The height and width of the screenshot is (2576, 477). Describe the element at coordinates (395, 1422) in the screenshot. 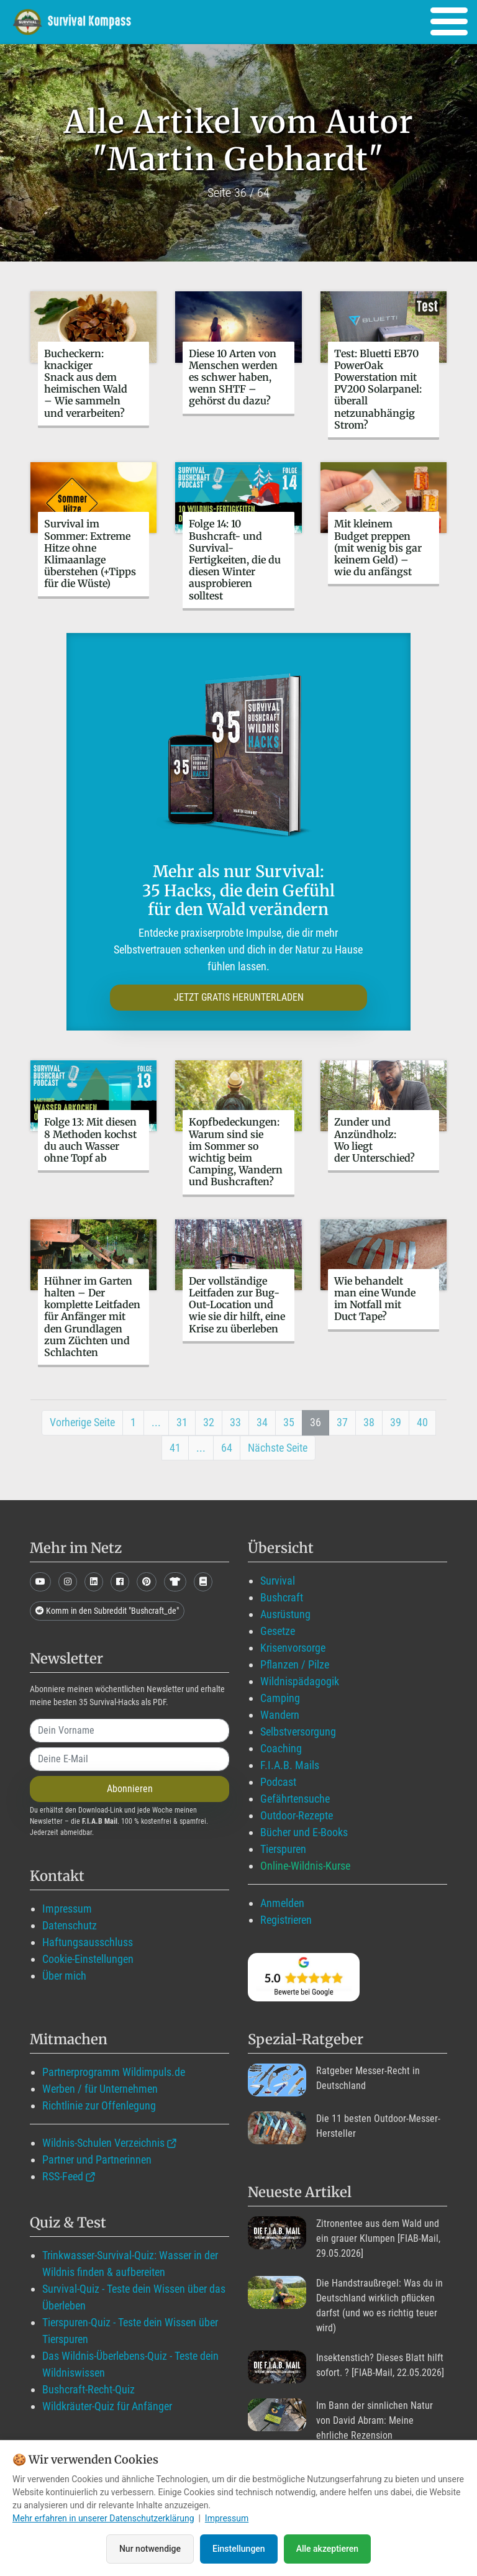

I see `39` at that location.